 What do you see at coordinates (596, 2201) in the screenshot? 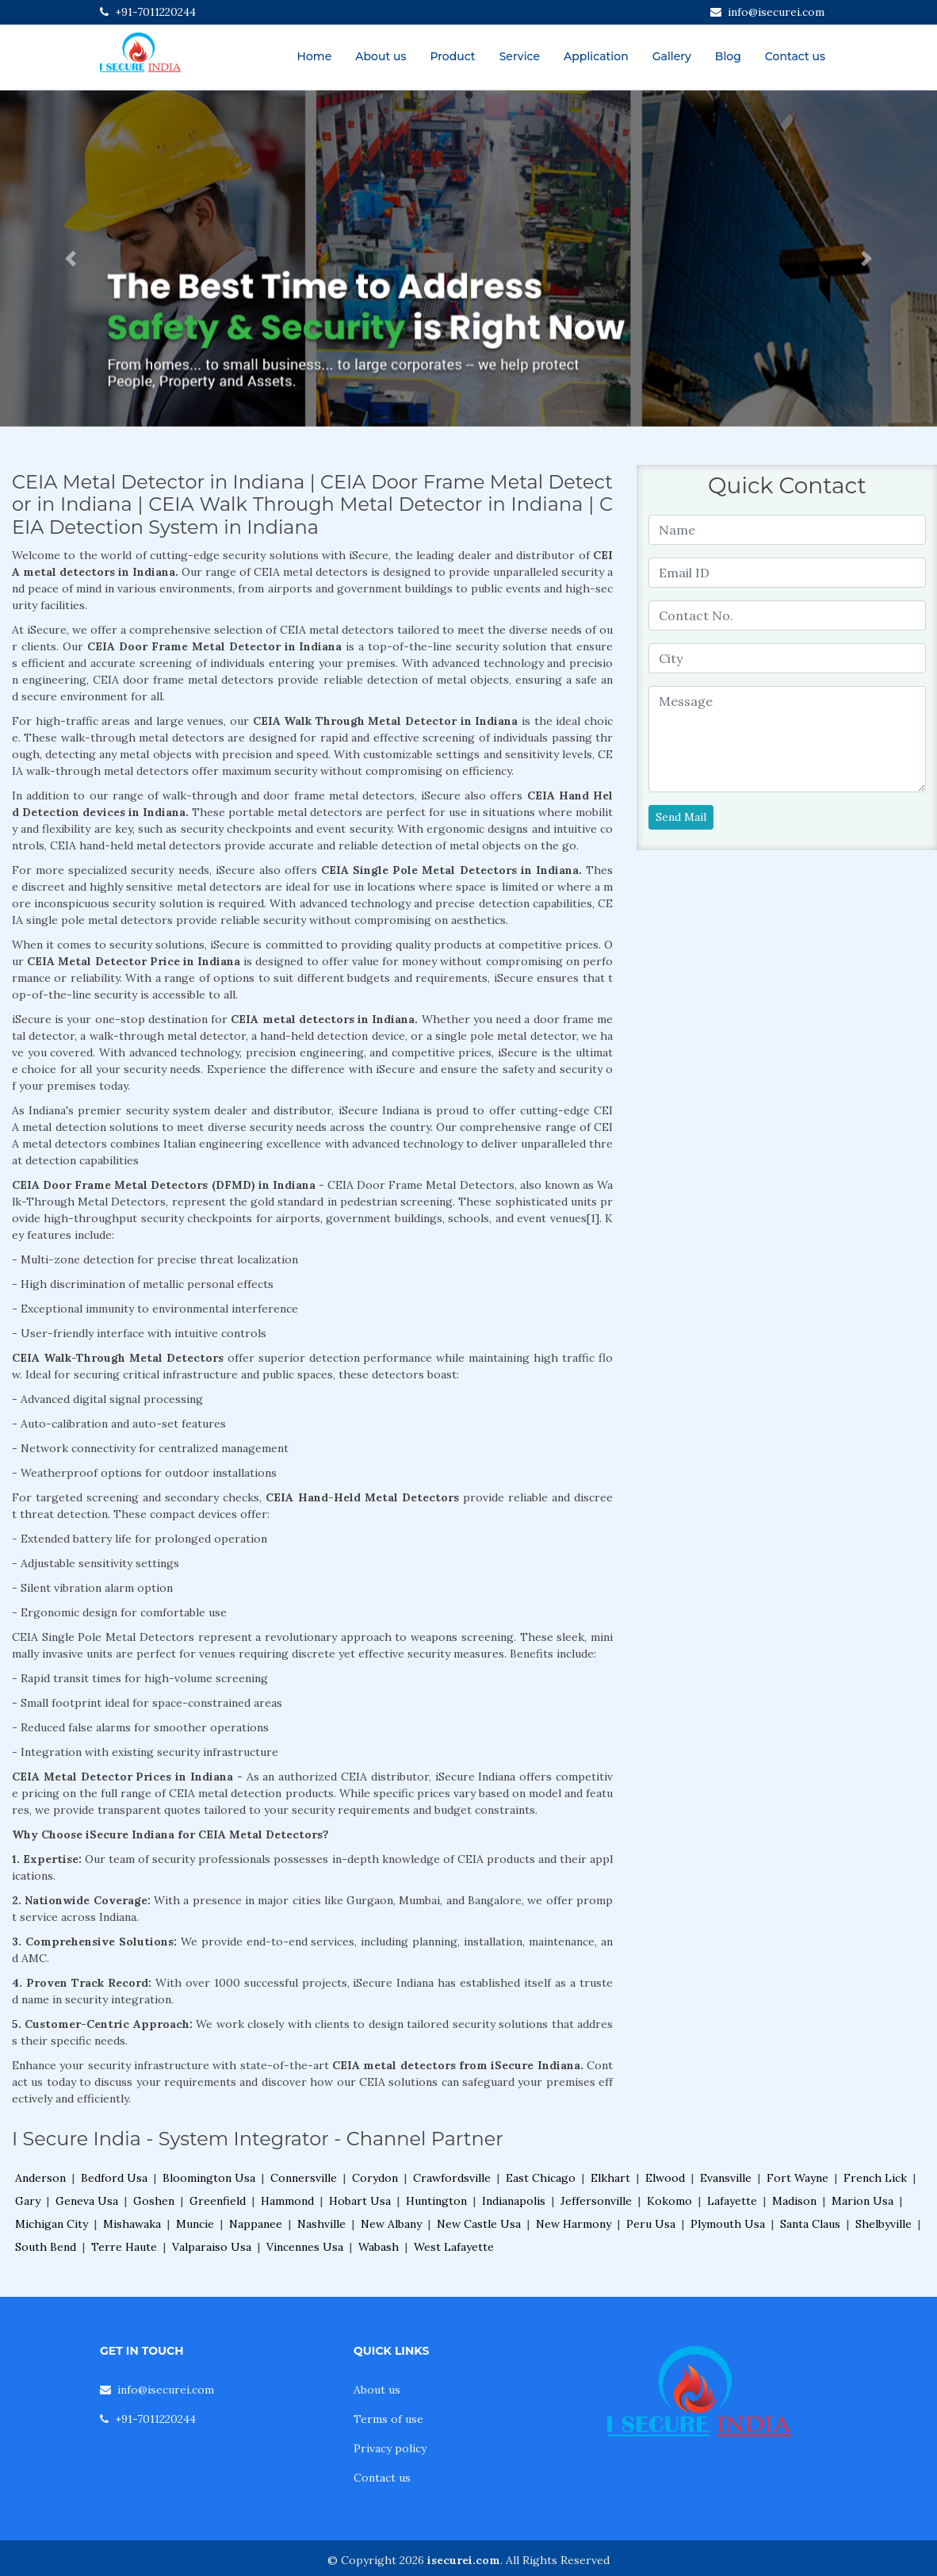
I see `Jeffersonville` at bounding box center [596, 2201].